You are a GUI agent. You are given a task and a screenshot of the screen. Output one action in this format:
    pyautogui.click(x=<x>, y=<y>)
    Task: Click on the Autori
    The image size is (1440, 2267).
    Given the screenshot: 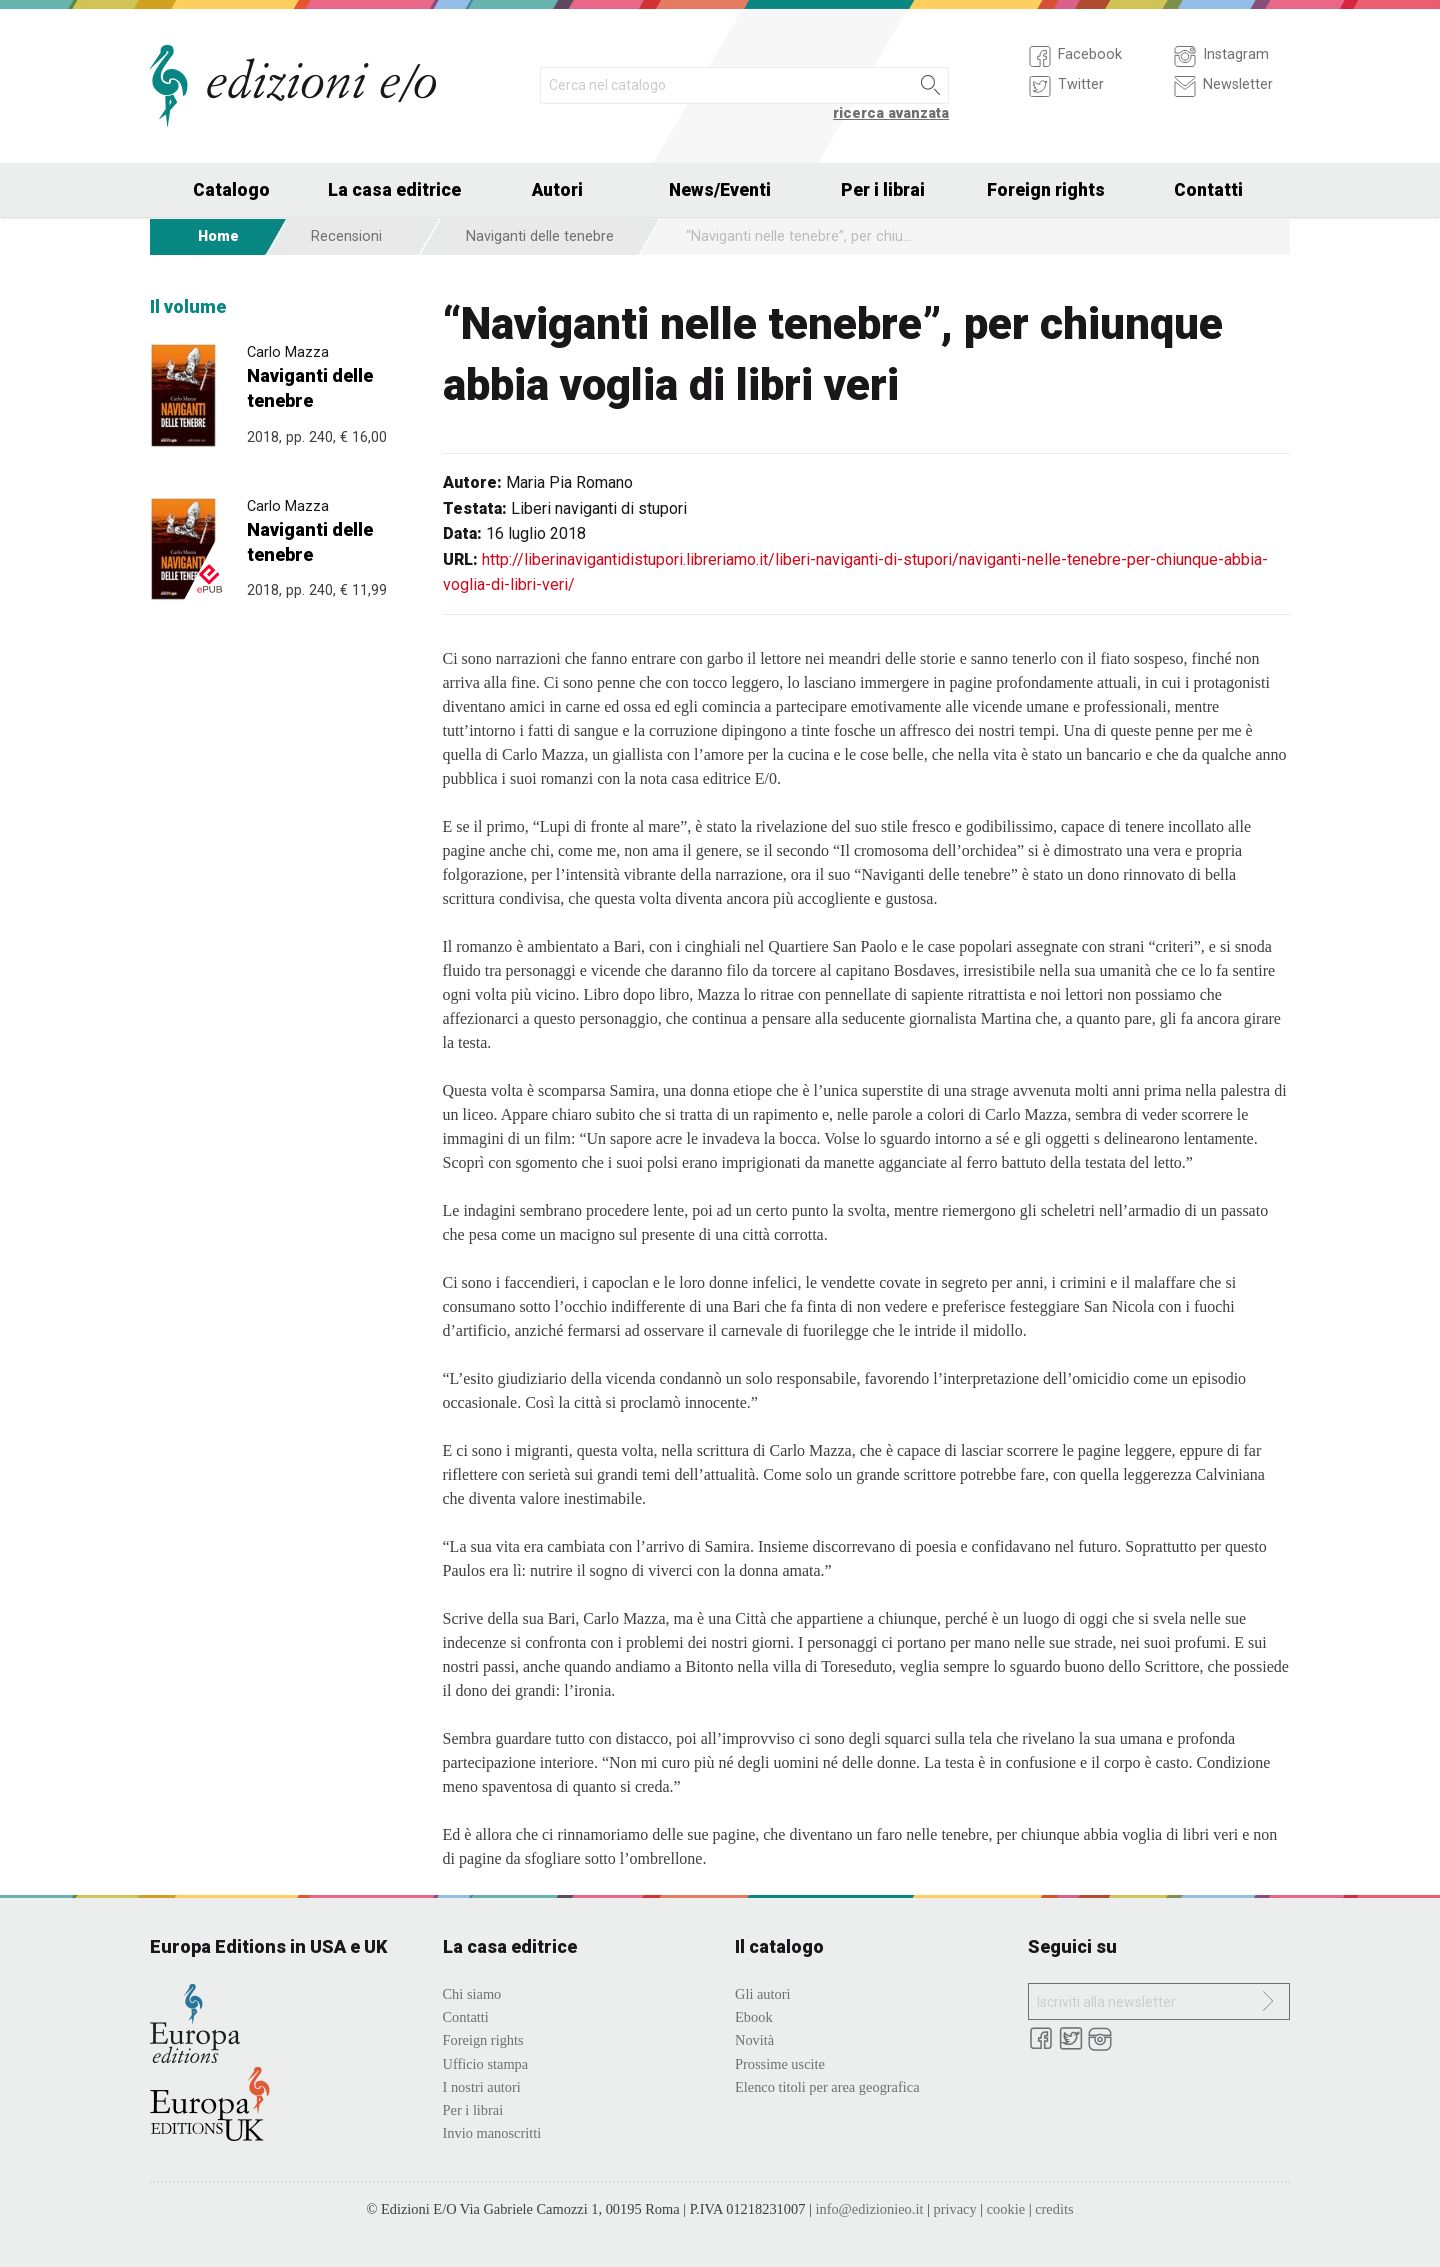 What is the action you would take?
    pyautogui.click(x=557, y=190)
    